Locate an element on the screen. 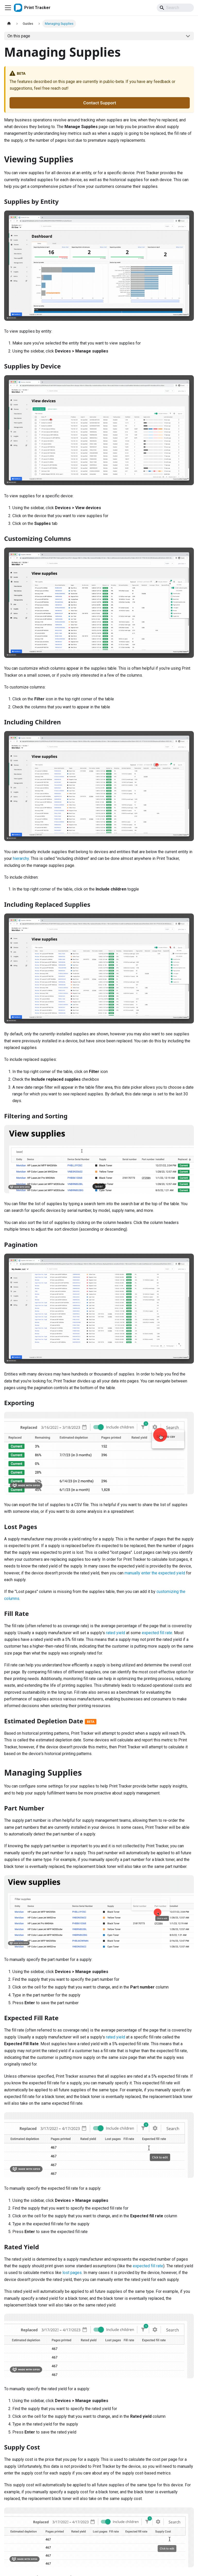  [Toggle navigation bar] is located at coordinates (8, 8).